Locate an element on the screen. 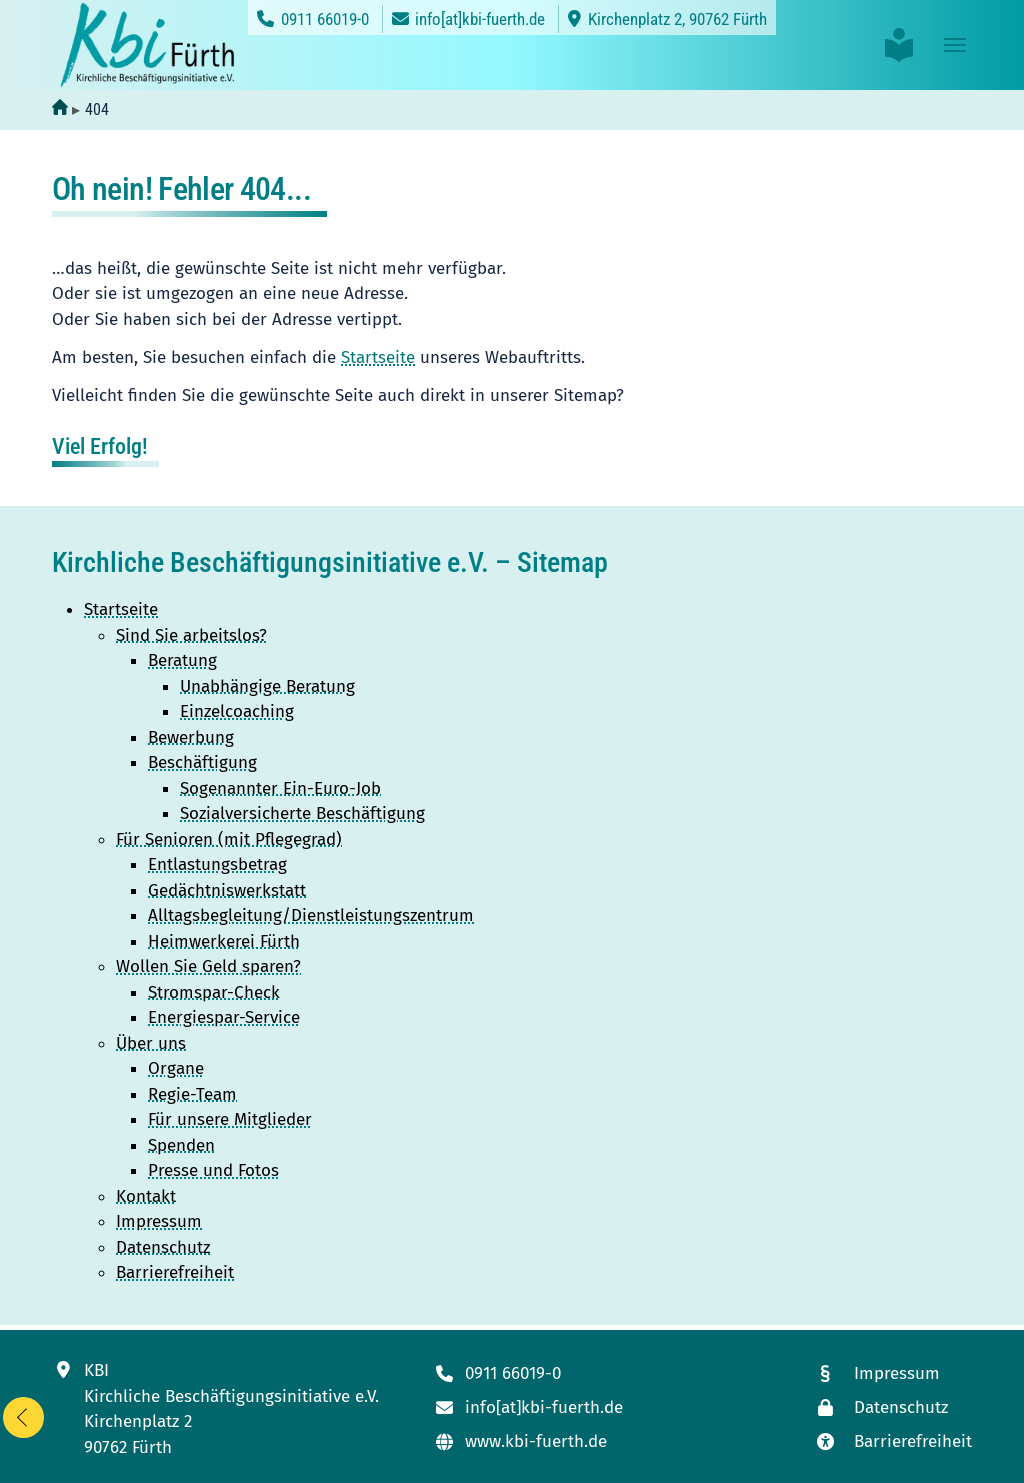  Entlastungsbetrag is located at coordinates (217, 864).